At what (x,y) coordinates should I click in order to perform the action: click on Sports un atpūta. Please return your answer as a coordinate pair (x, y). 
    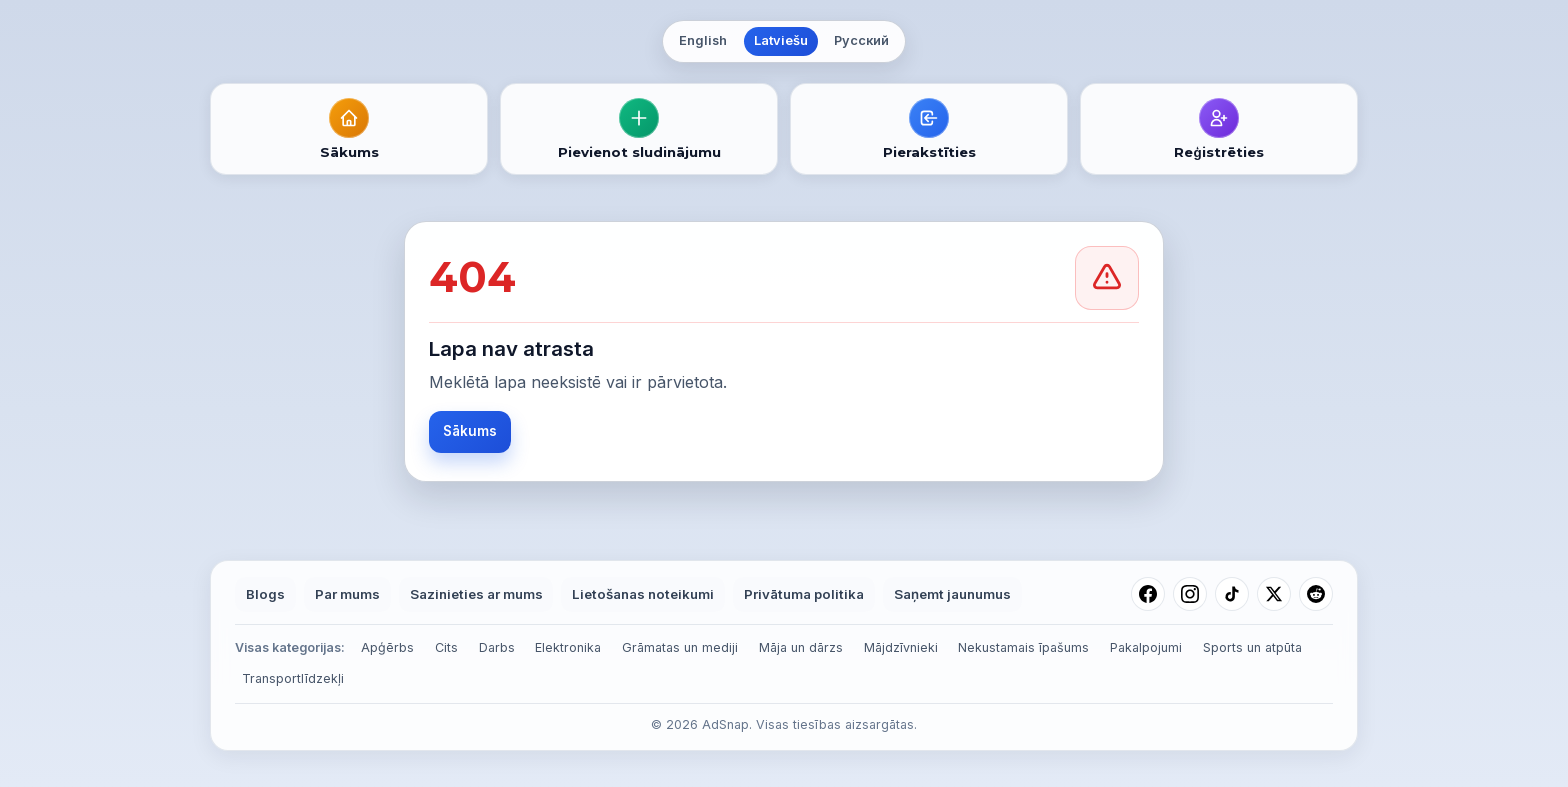
    Looking at the image, I should click on (1252, 647).